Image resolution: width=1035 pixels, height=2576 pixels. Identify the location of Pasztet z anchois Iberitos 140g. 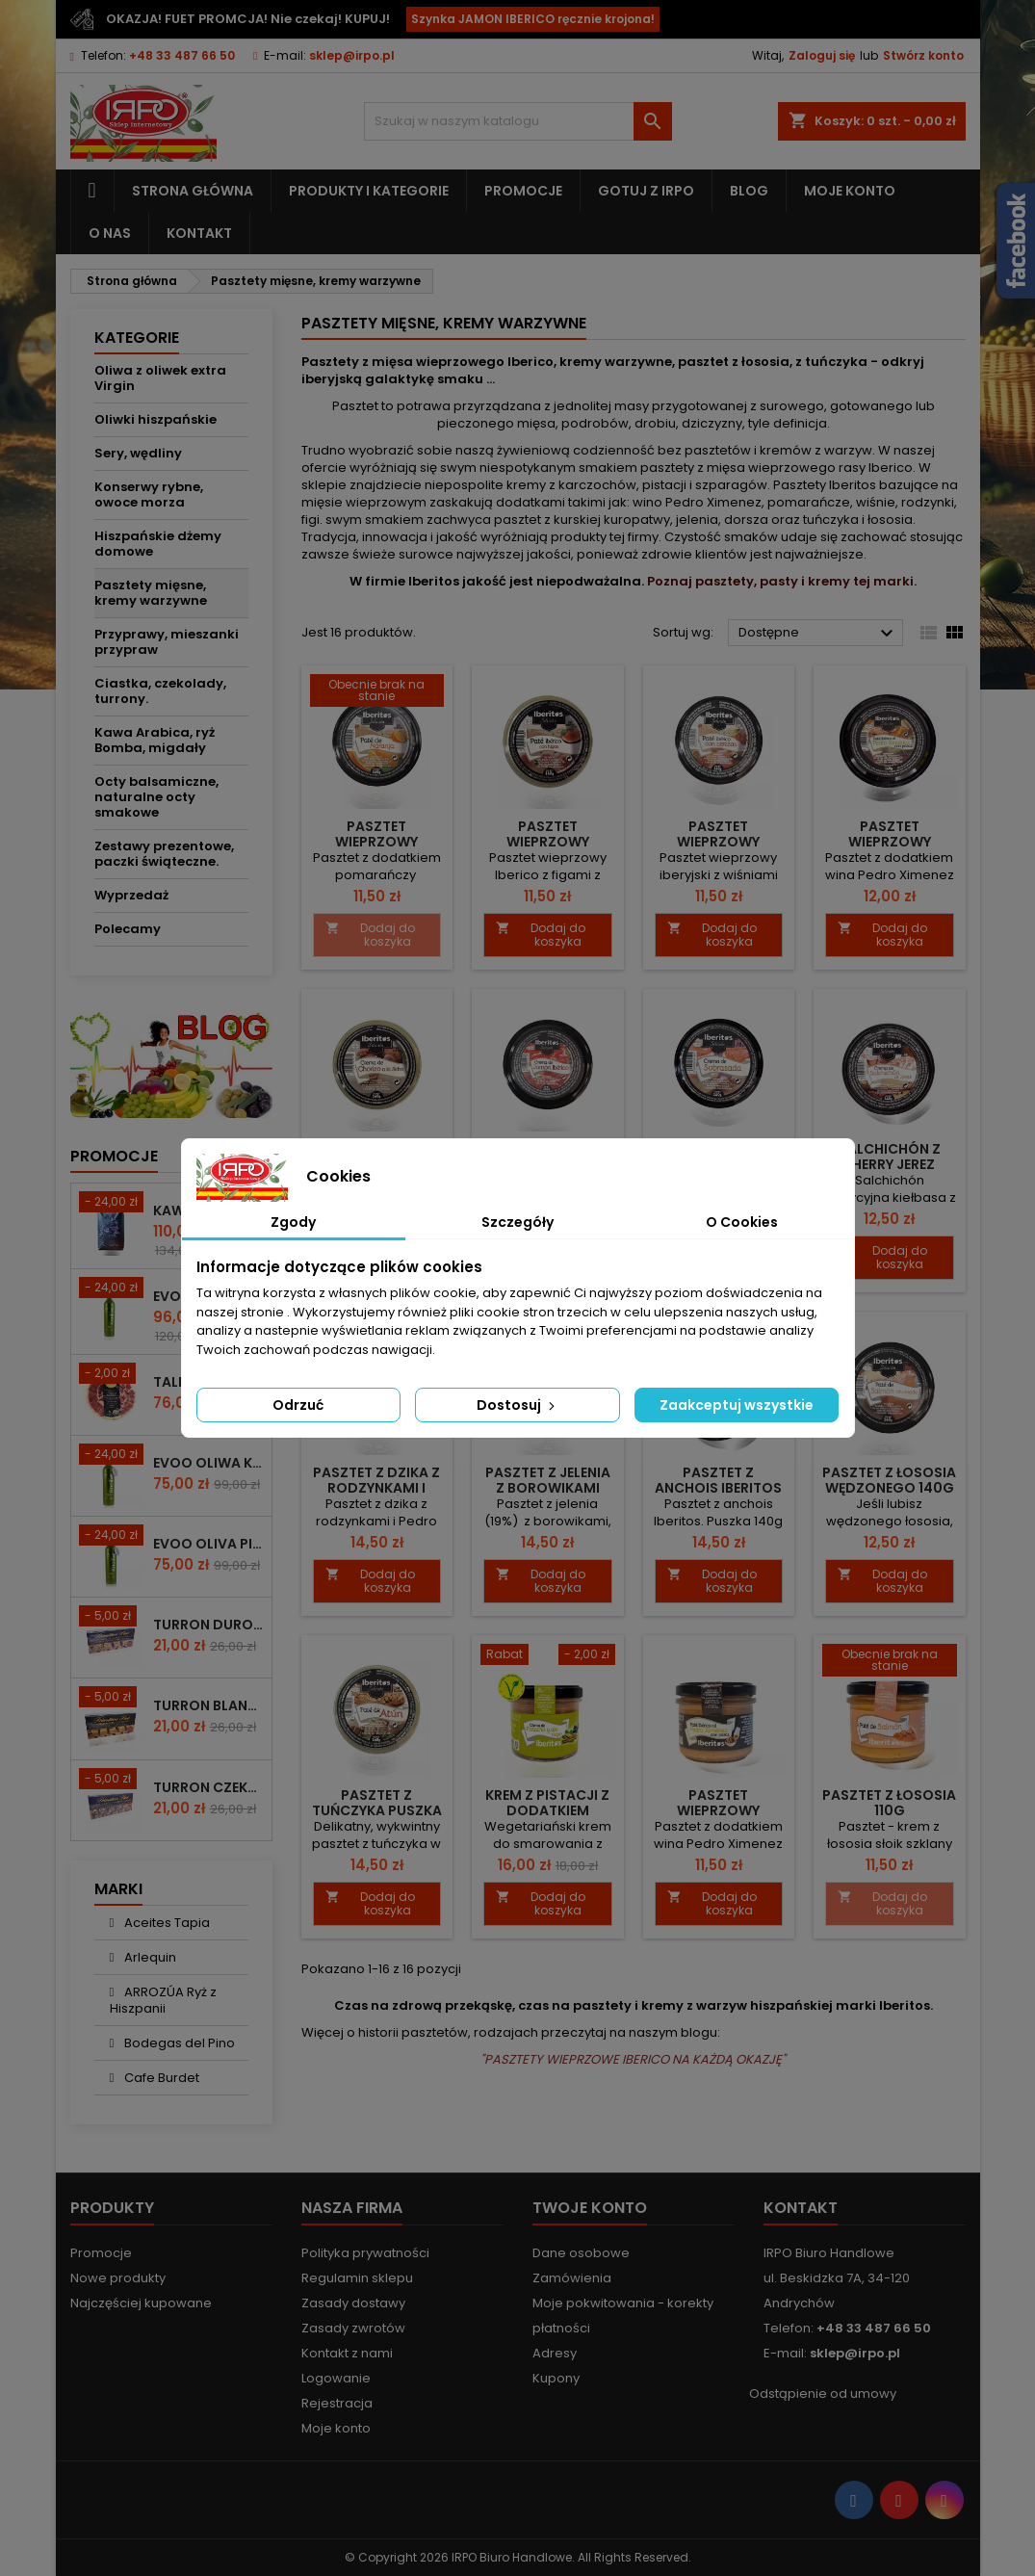
(718, 1488).